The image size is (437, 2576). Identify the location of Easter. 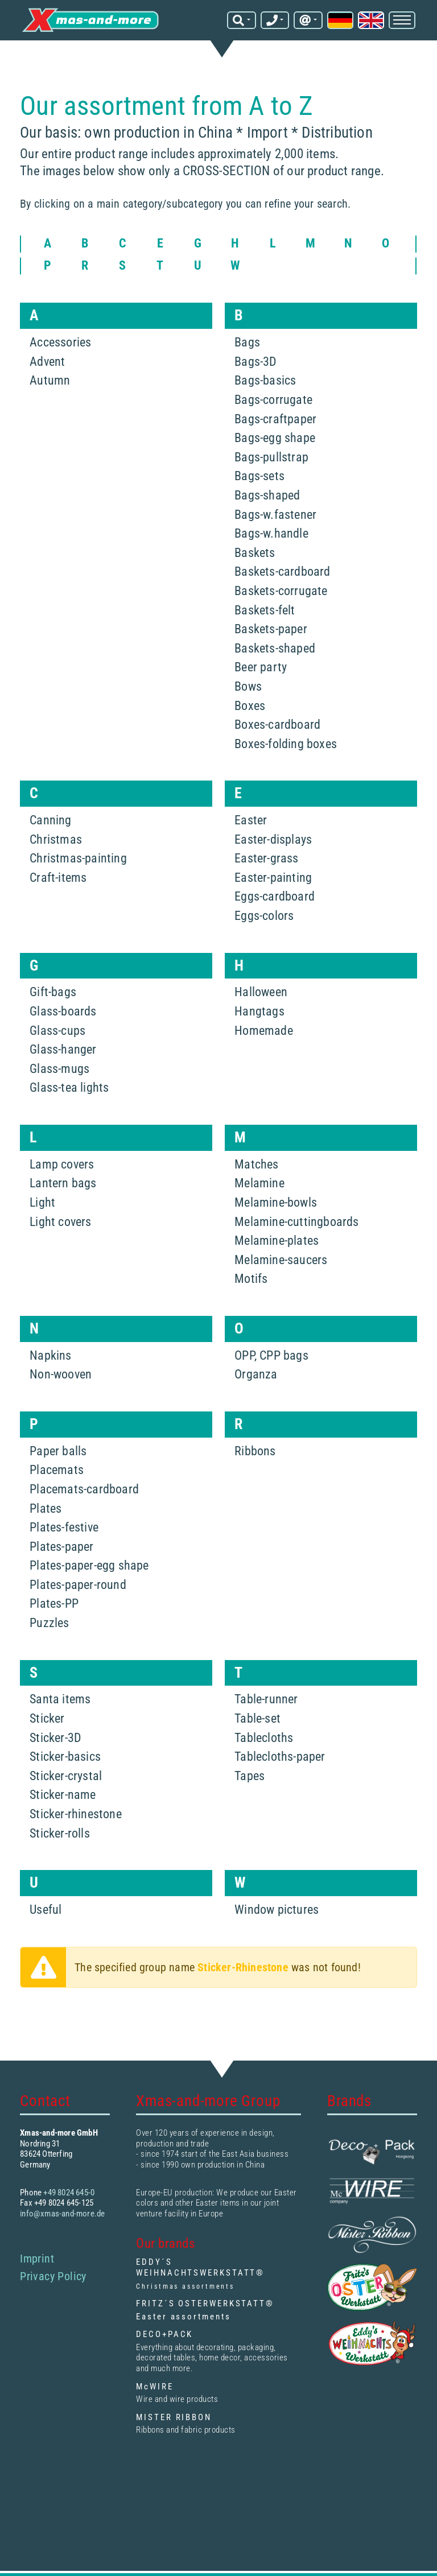
(250, 820).